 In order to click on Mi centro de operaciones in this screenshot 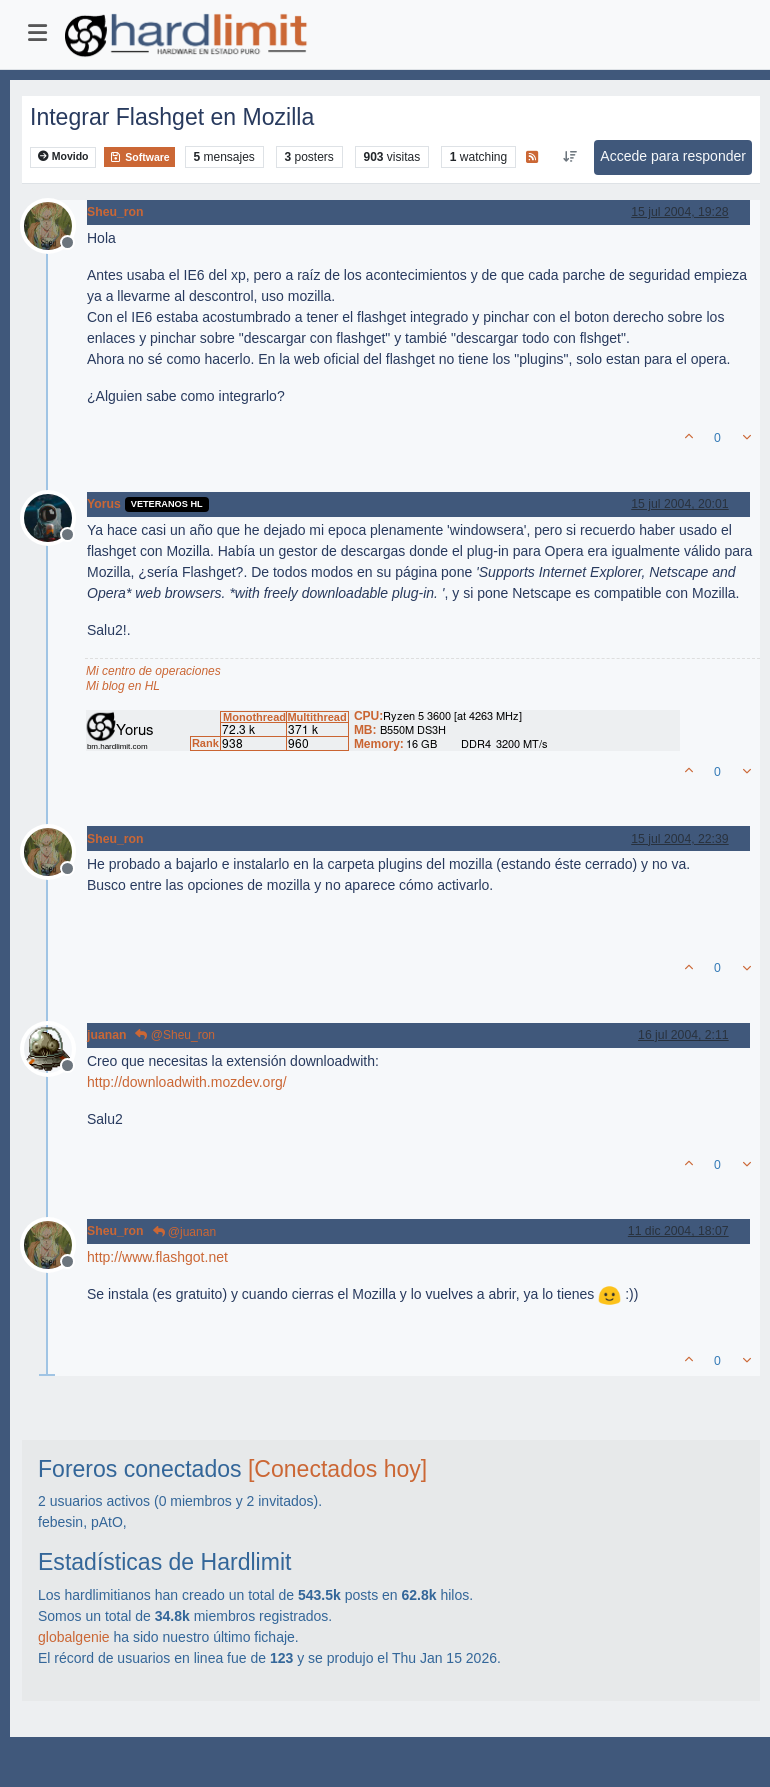, I will do `click(153, 671)`.